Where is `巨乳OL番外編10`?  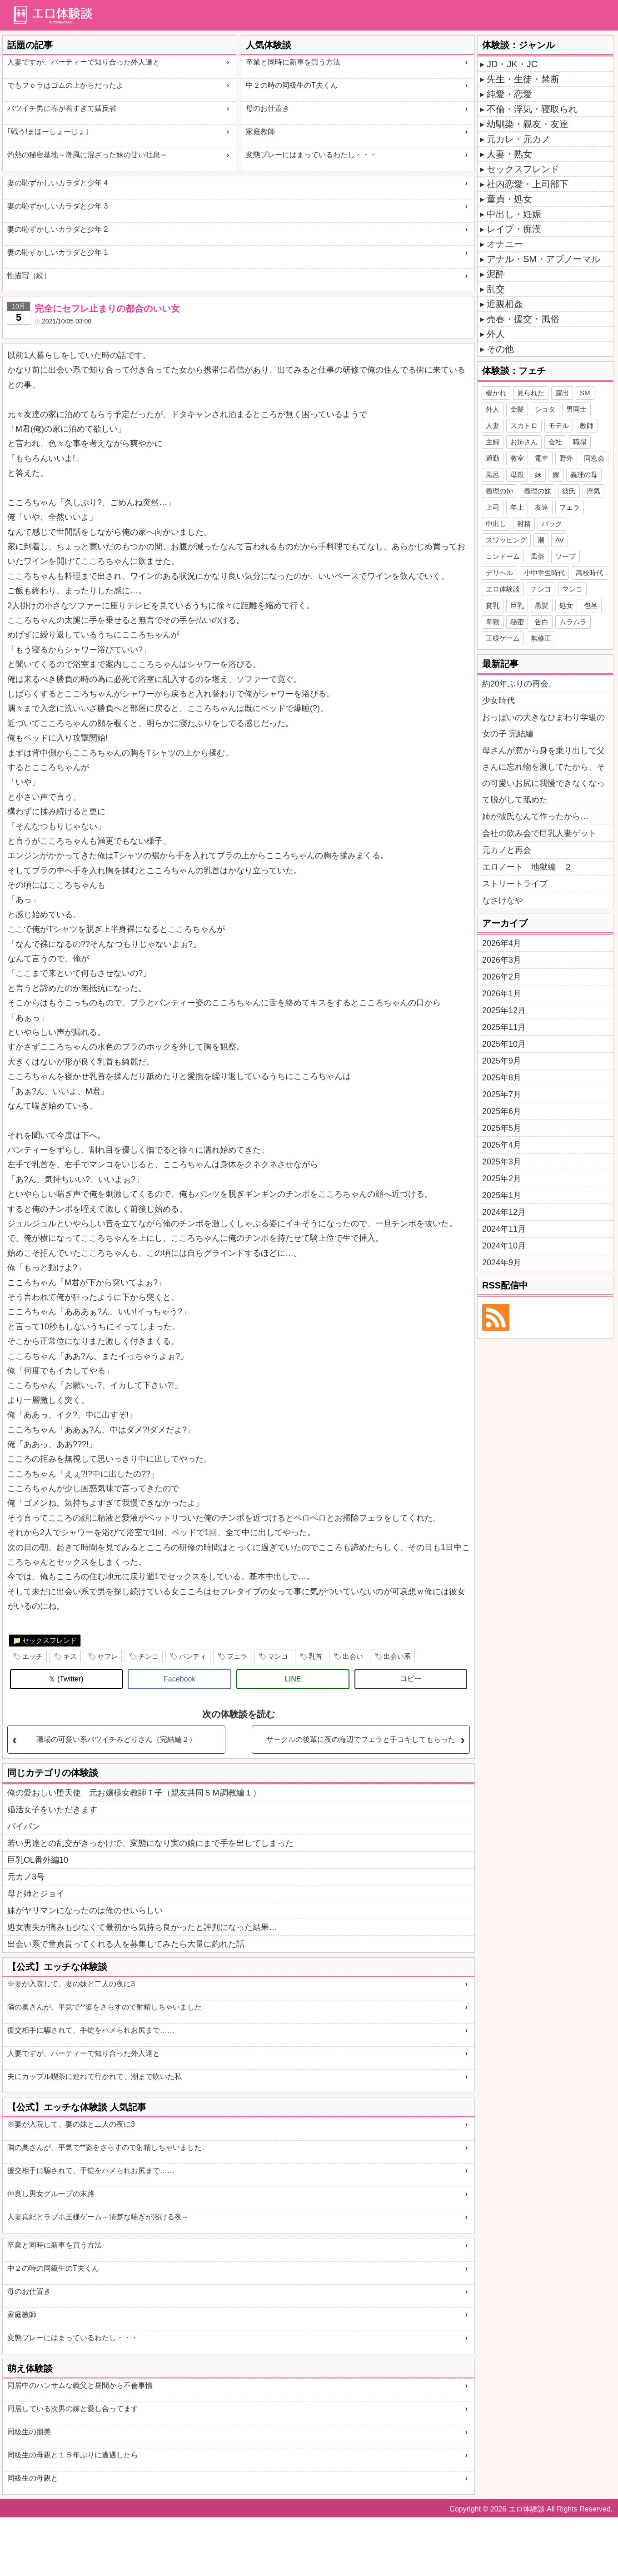
巨乳OL番外編10 is located at coordinates (37, 1860).